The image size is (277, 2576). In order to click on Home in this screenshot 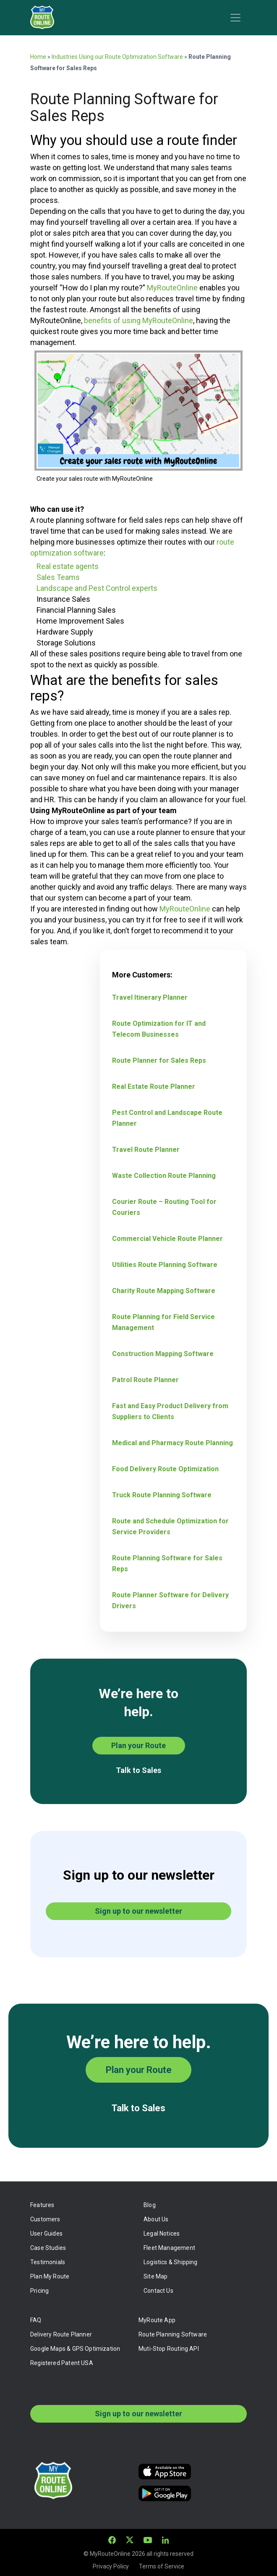, I will do `click(38, 56)`.